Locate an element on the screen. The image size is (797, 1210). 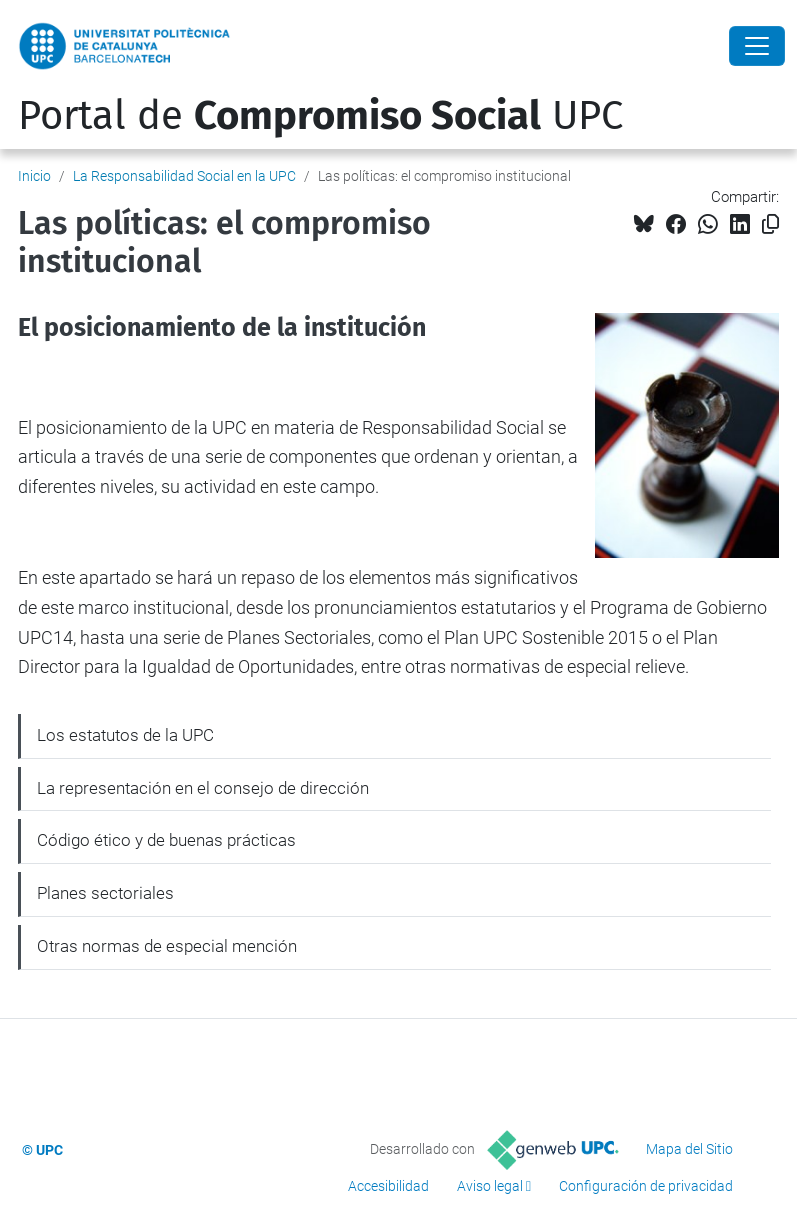
Aviso legal is located at coordinates (490, 1186).